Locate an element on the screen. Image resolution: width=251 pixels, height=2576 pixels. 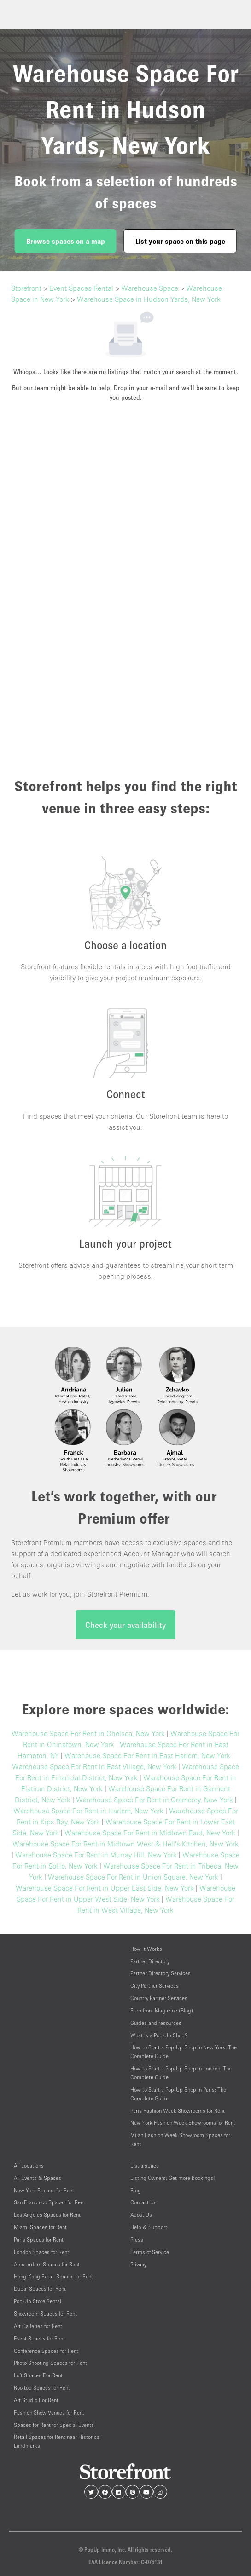
All Locations is located at coordinates (29, 2165).